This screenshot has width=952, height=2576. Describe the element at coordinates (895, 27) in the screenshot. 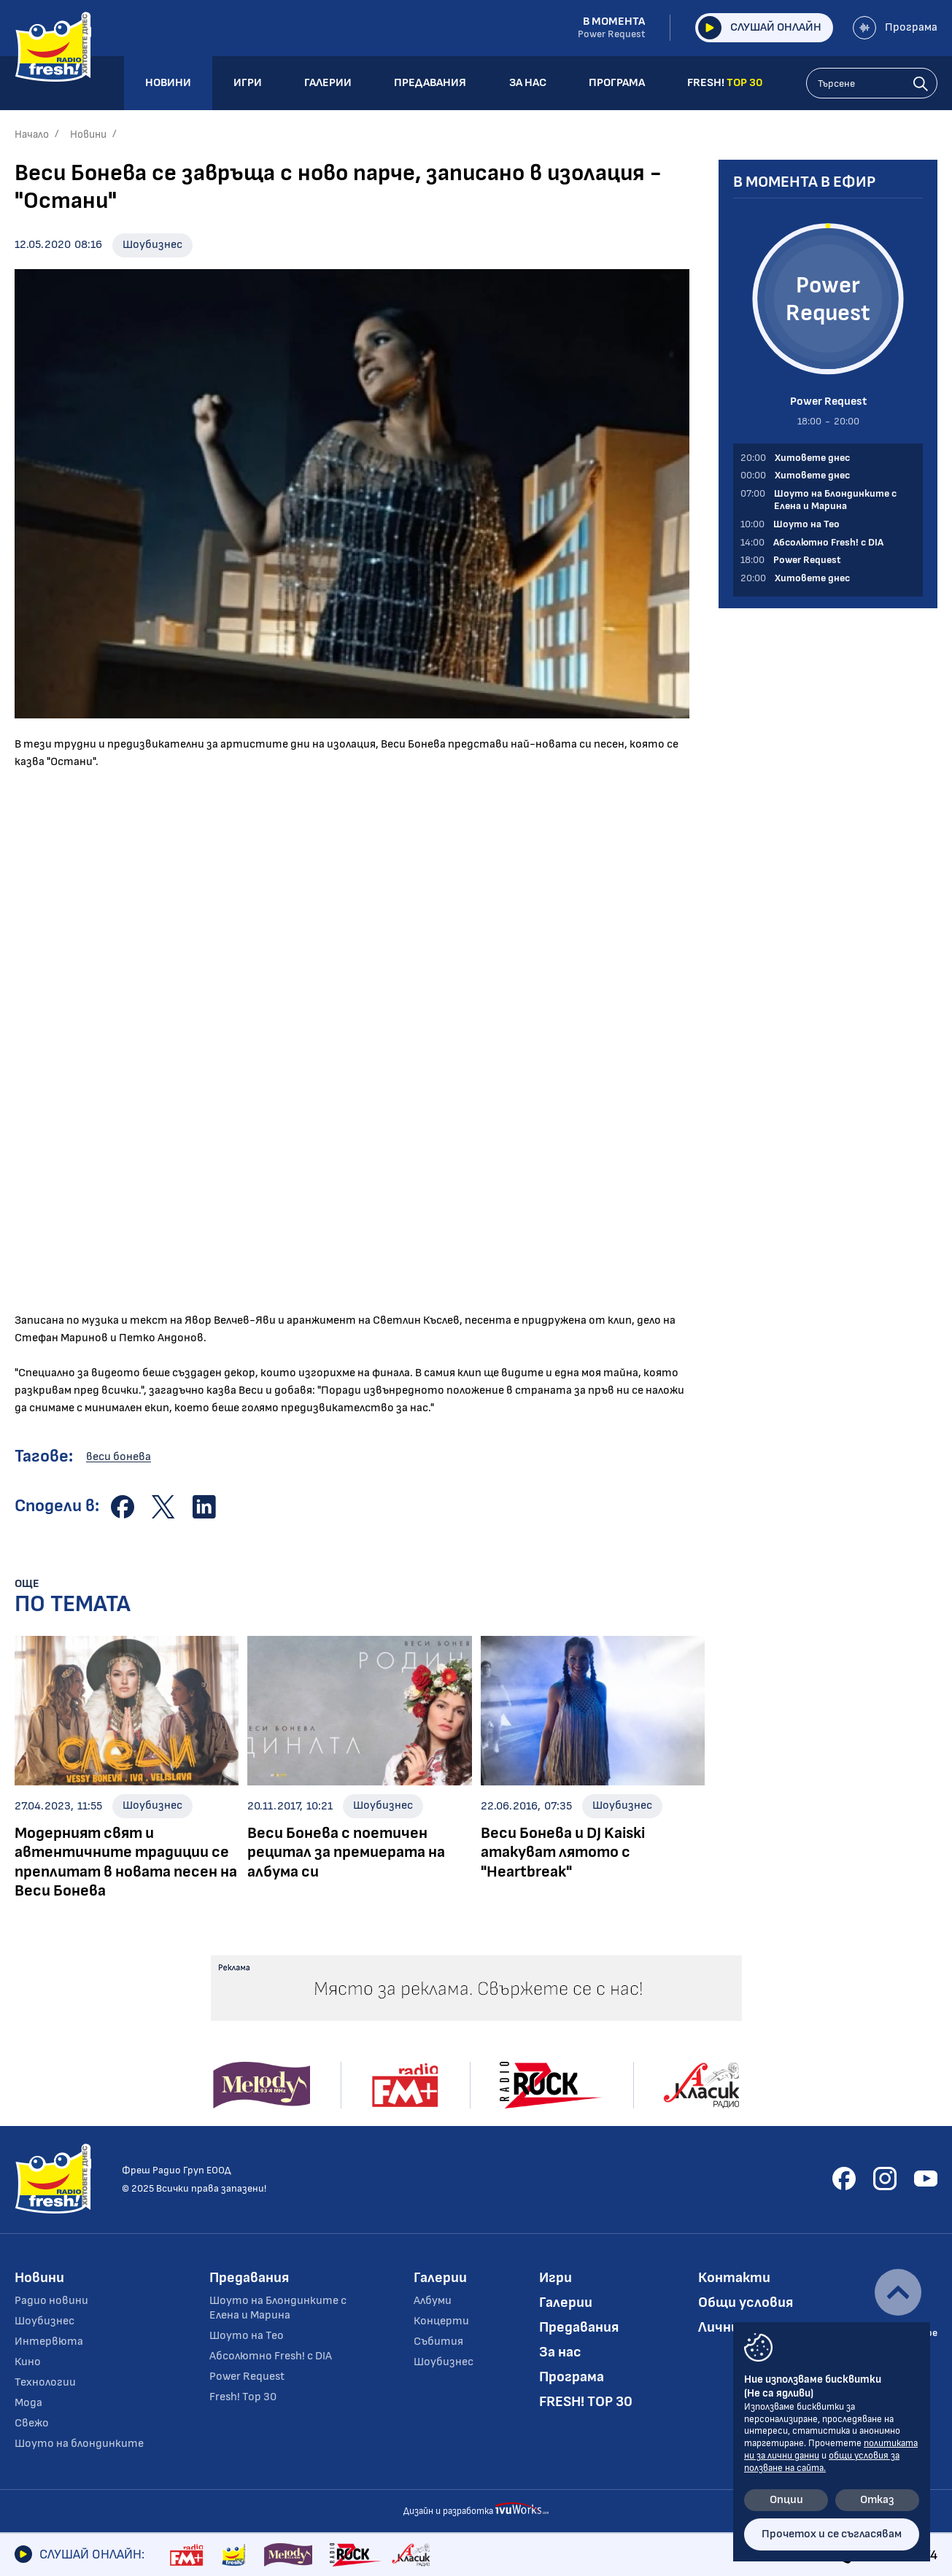

I see `Програма` at that location.